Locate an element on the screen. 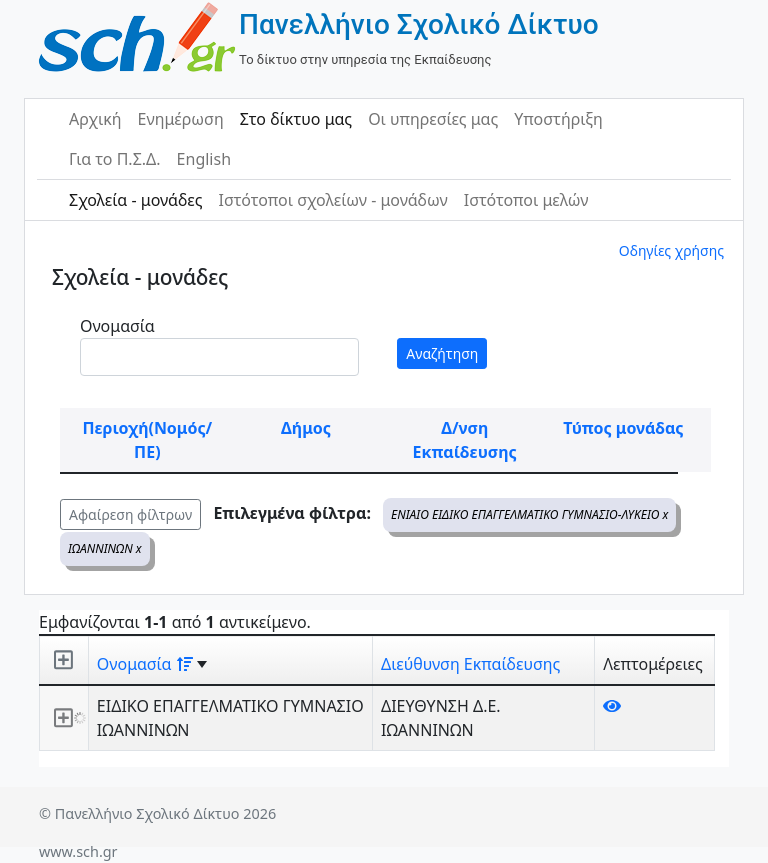 This screenshot has width=768, height=863. Αφαίρεση φίλτρων is located at coordinates (130, 514).